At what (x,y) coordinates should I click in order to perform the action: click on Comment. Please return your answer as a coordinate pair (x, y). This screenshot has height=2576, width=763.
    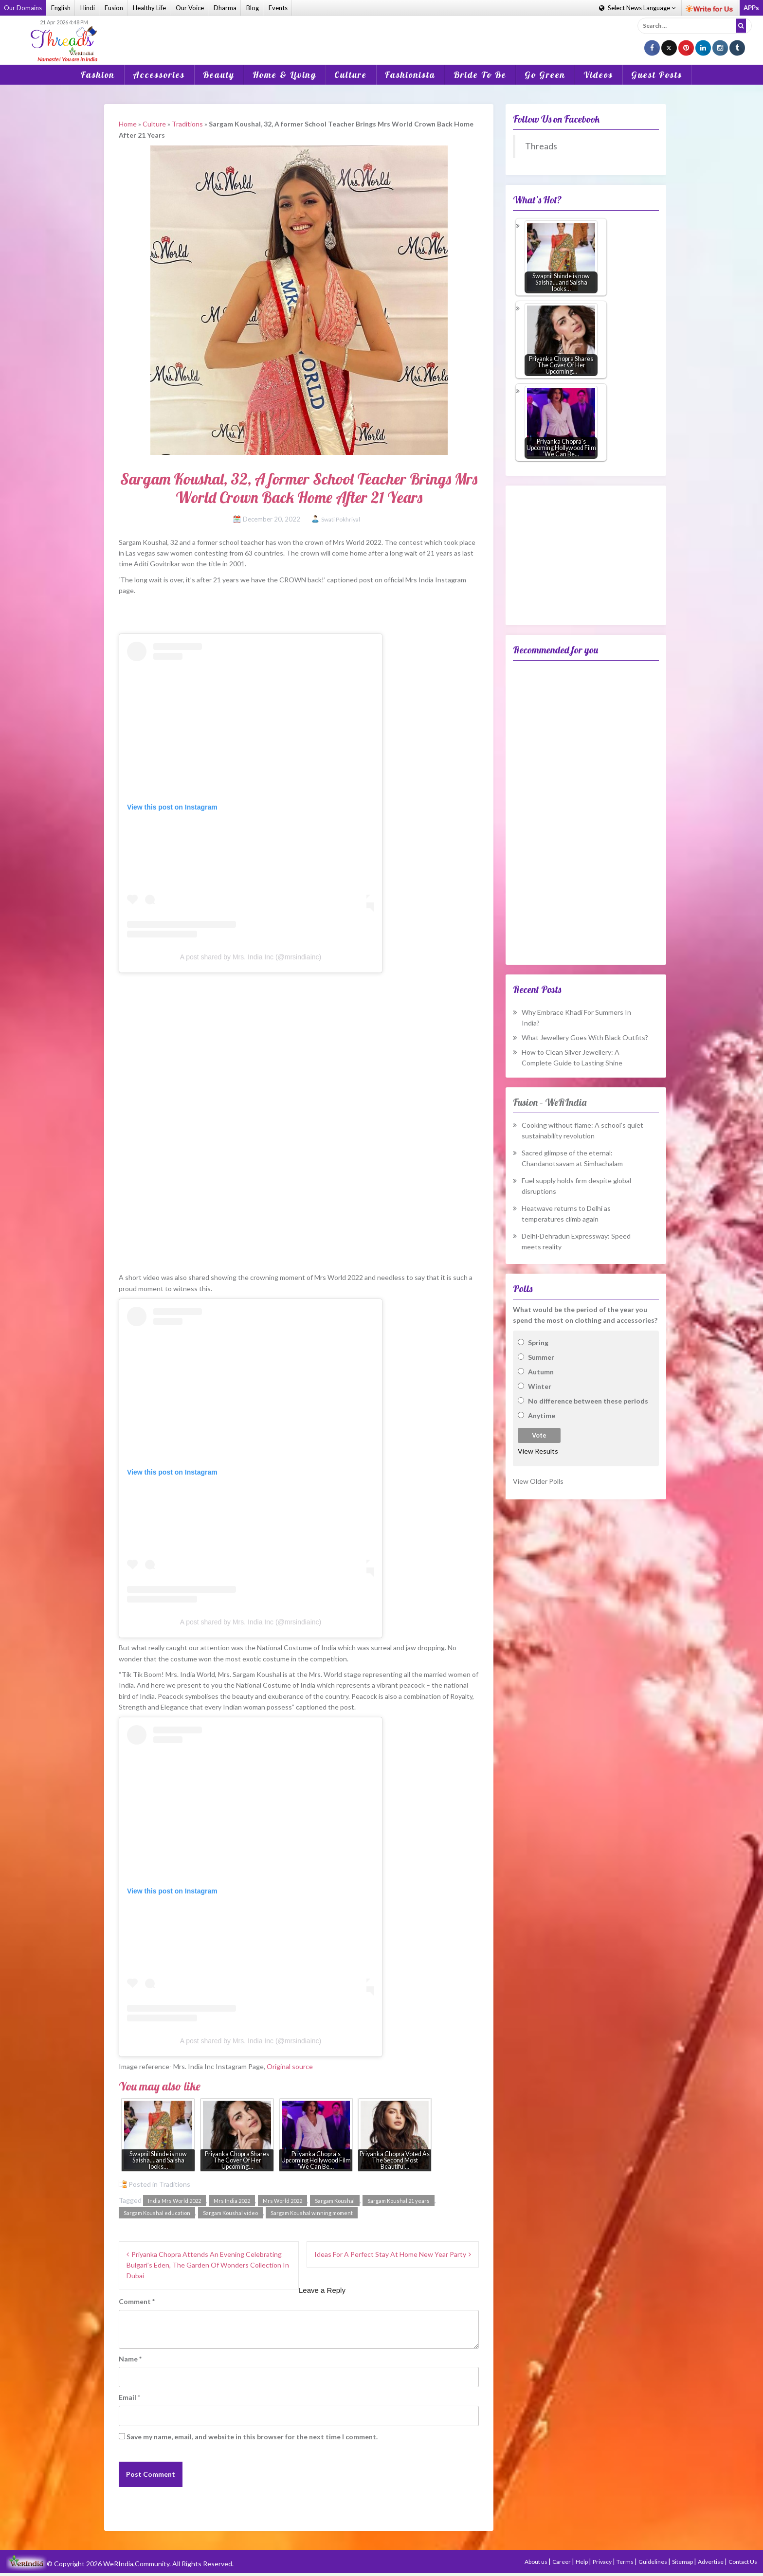
    Looking at the image, I should click on (137, 2301).